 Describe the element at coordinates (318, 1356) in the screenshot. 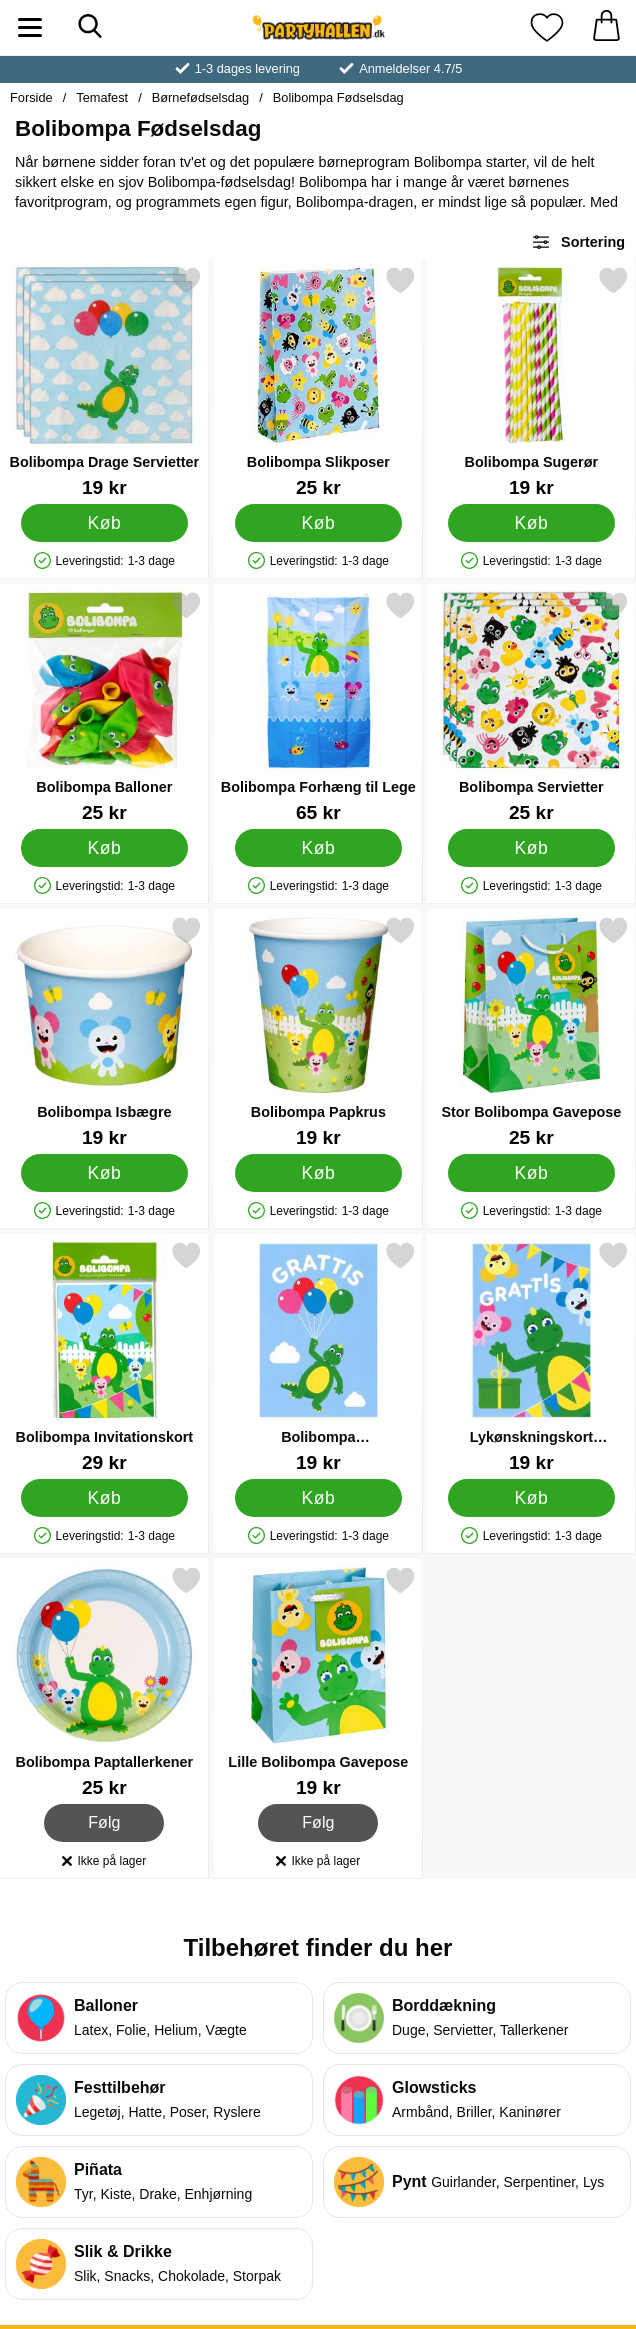

I see `[Bolibompa Lykønskningskort; Pris: 19 kr]` at that location.